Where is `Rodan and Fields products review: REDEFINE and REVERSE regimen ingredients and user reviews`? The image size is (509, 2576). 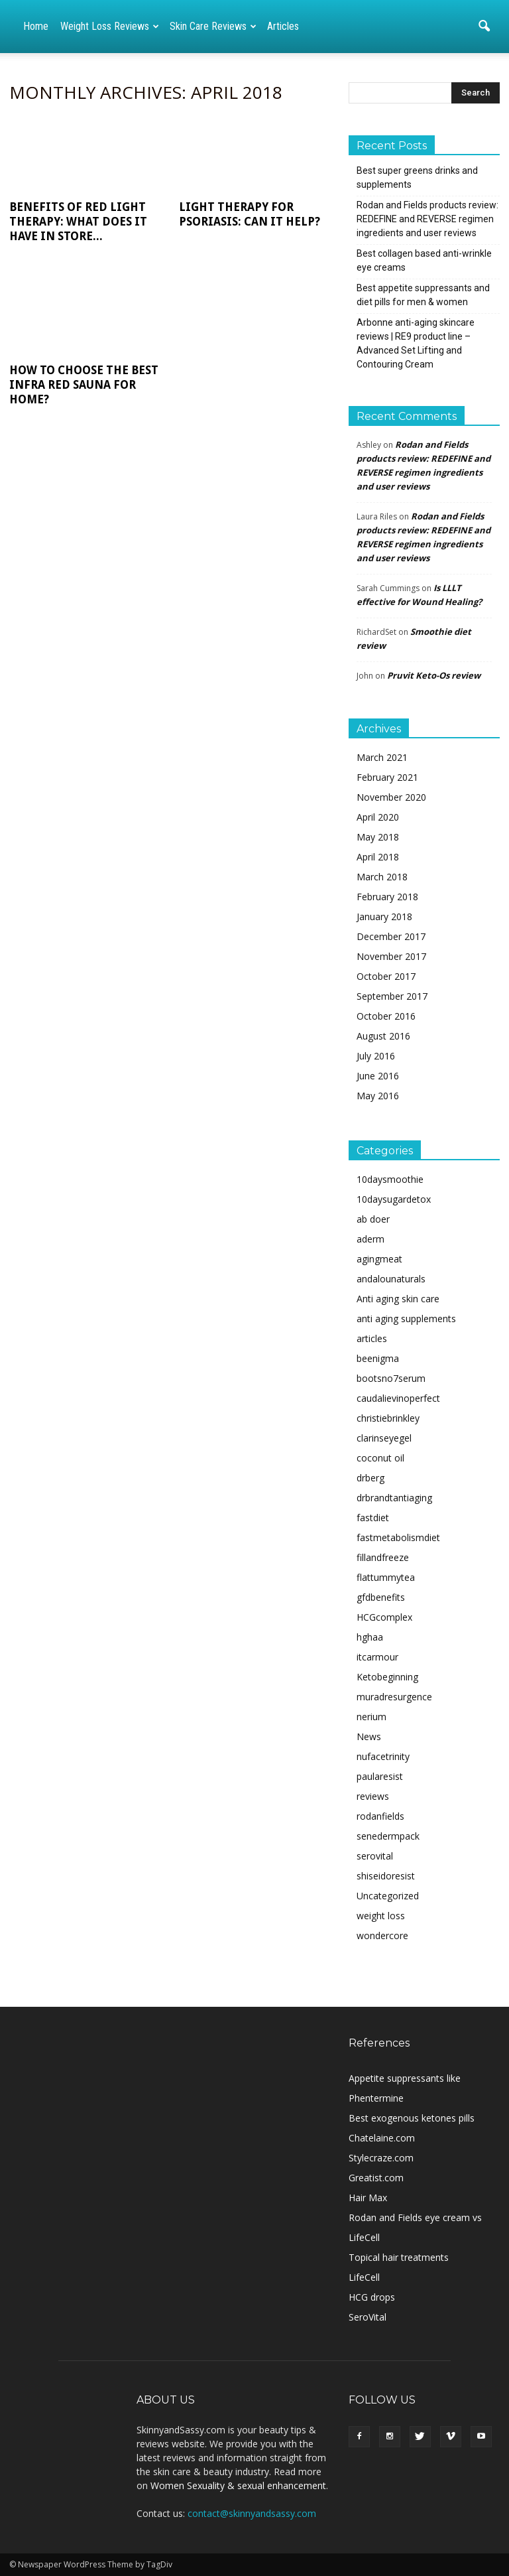 Rodan and Fields products review: REDEFINE and REVERSE regimen ingredients and user reviews is located at coordinates (427, 219).